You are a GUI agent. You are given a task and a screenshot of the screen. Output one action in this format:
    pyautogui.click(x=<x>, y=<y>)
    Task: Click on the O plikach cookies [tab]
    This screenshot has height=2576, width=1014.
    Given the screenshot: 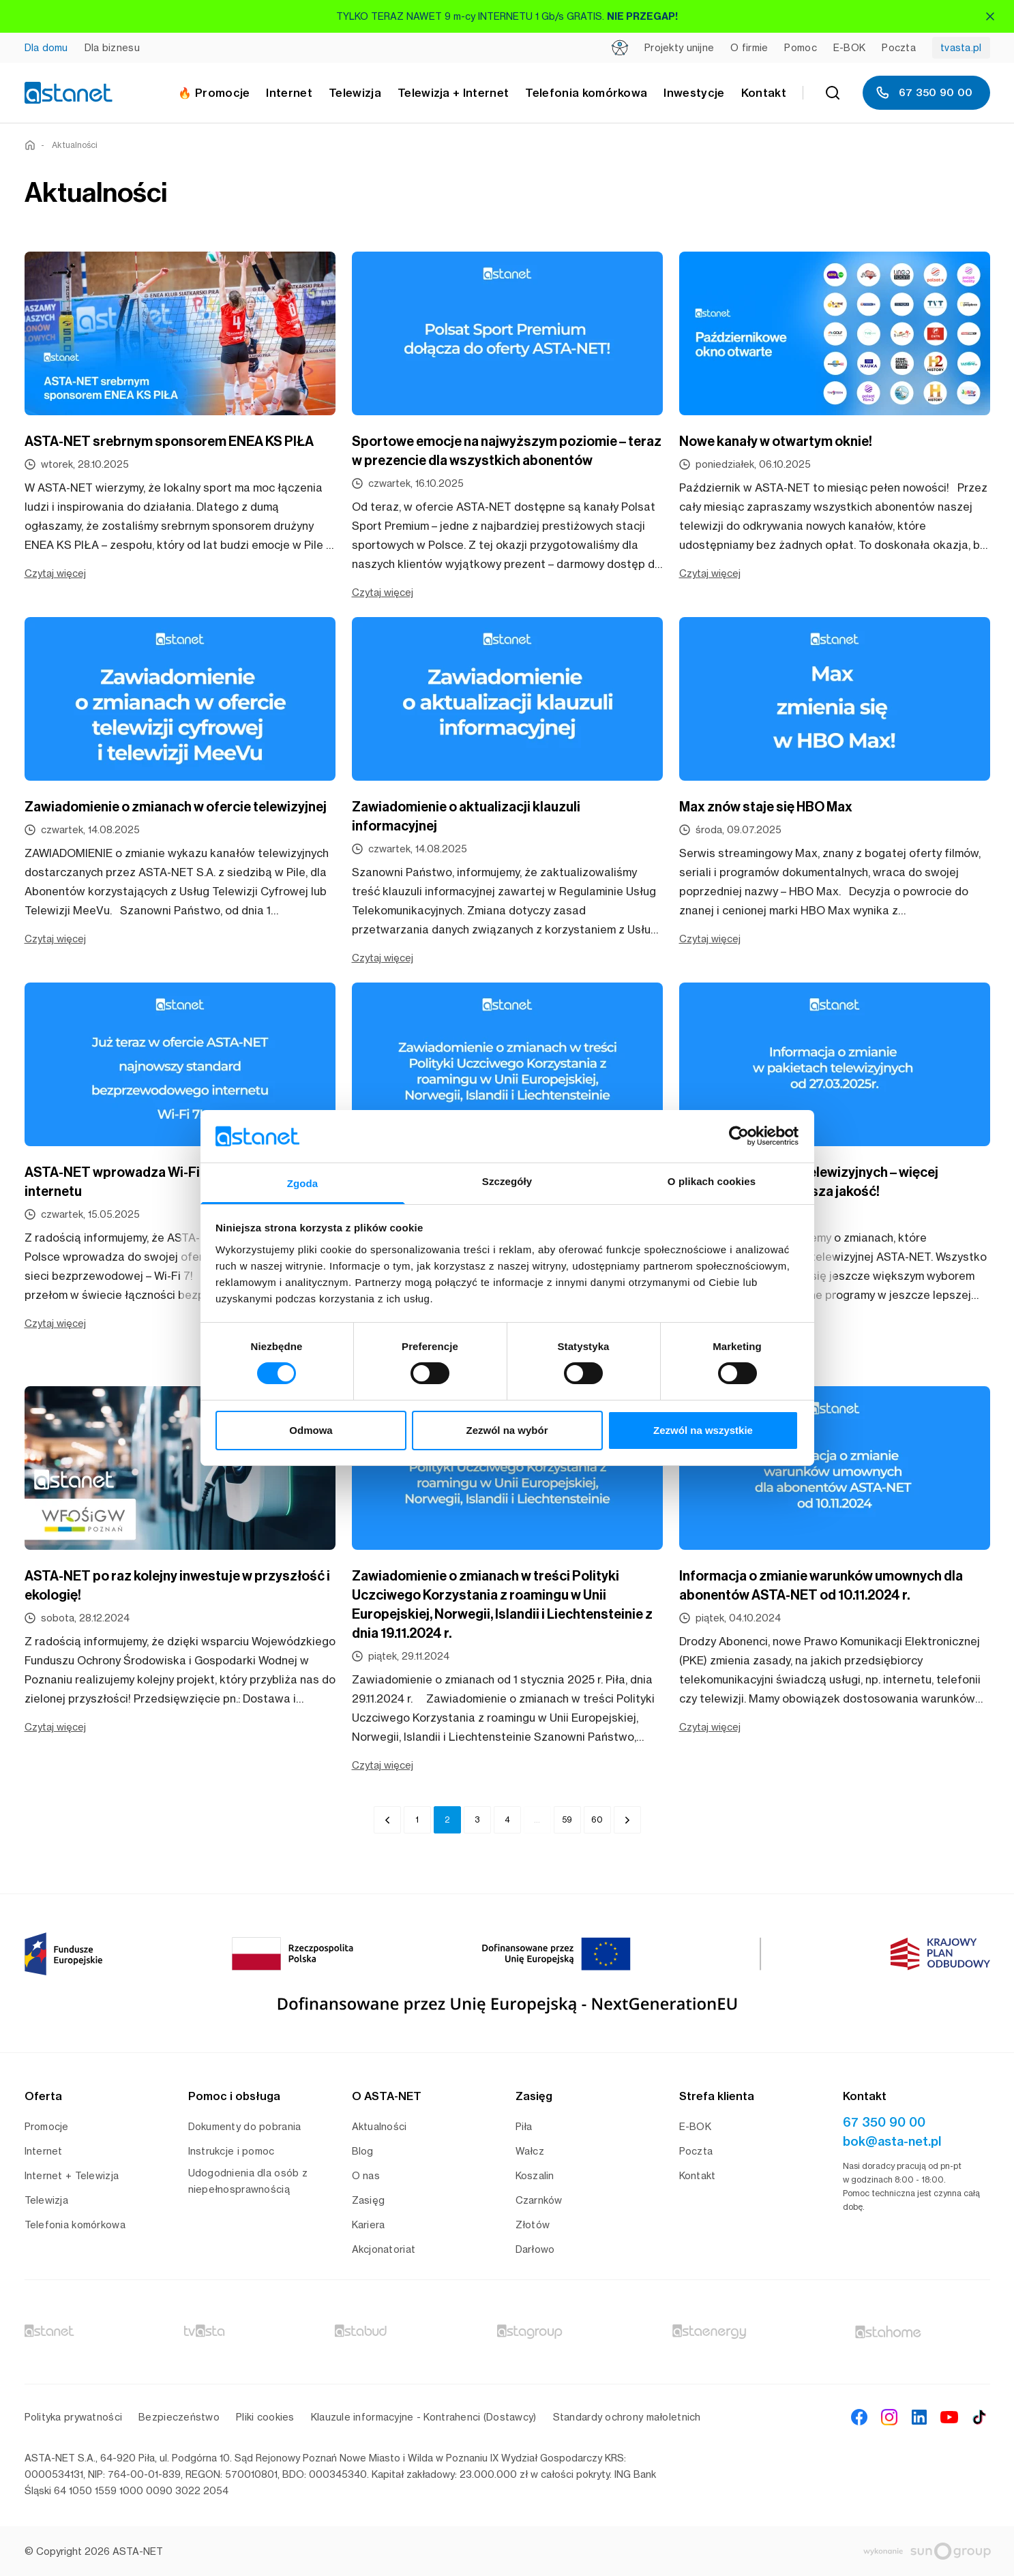 What is the action you would take?
    pyautogui.click(x=712, y=1181)
    